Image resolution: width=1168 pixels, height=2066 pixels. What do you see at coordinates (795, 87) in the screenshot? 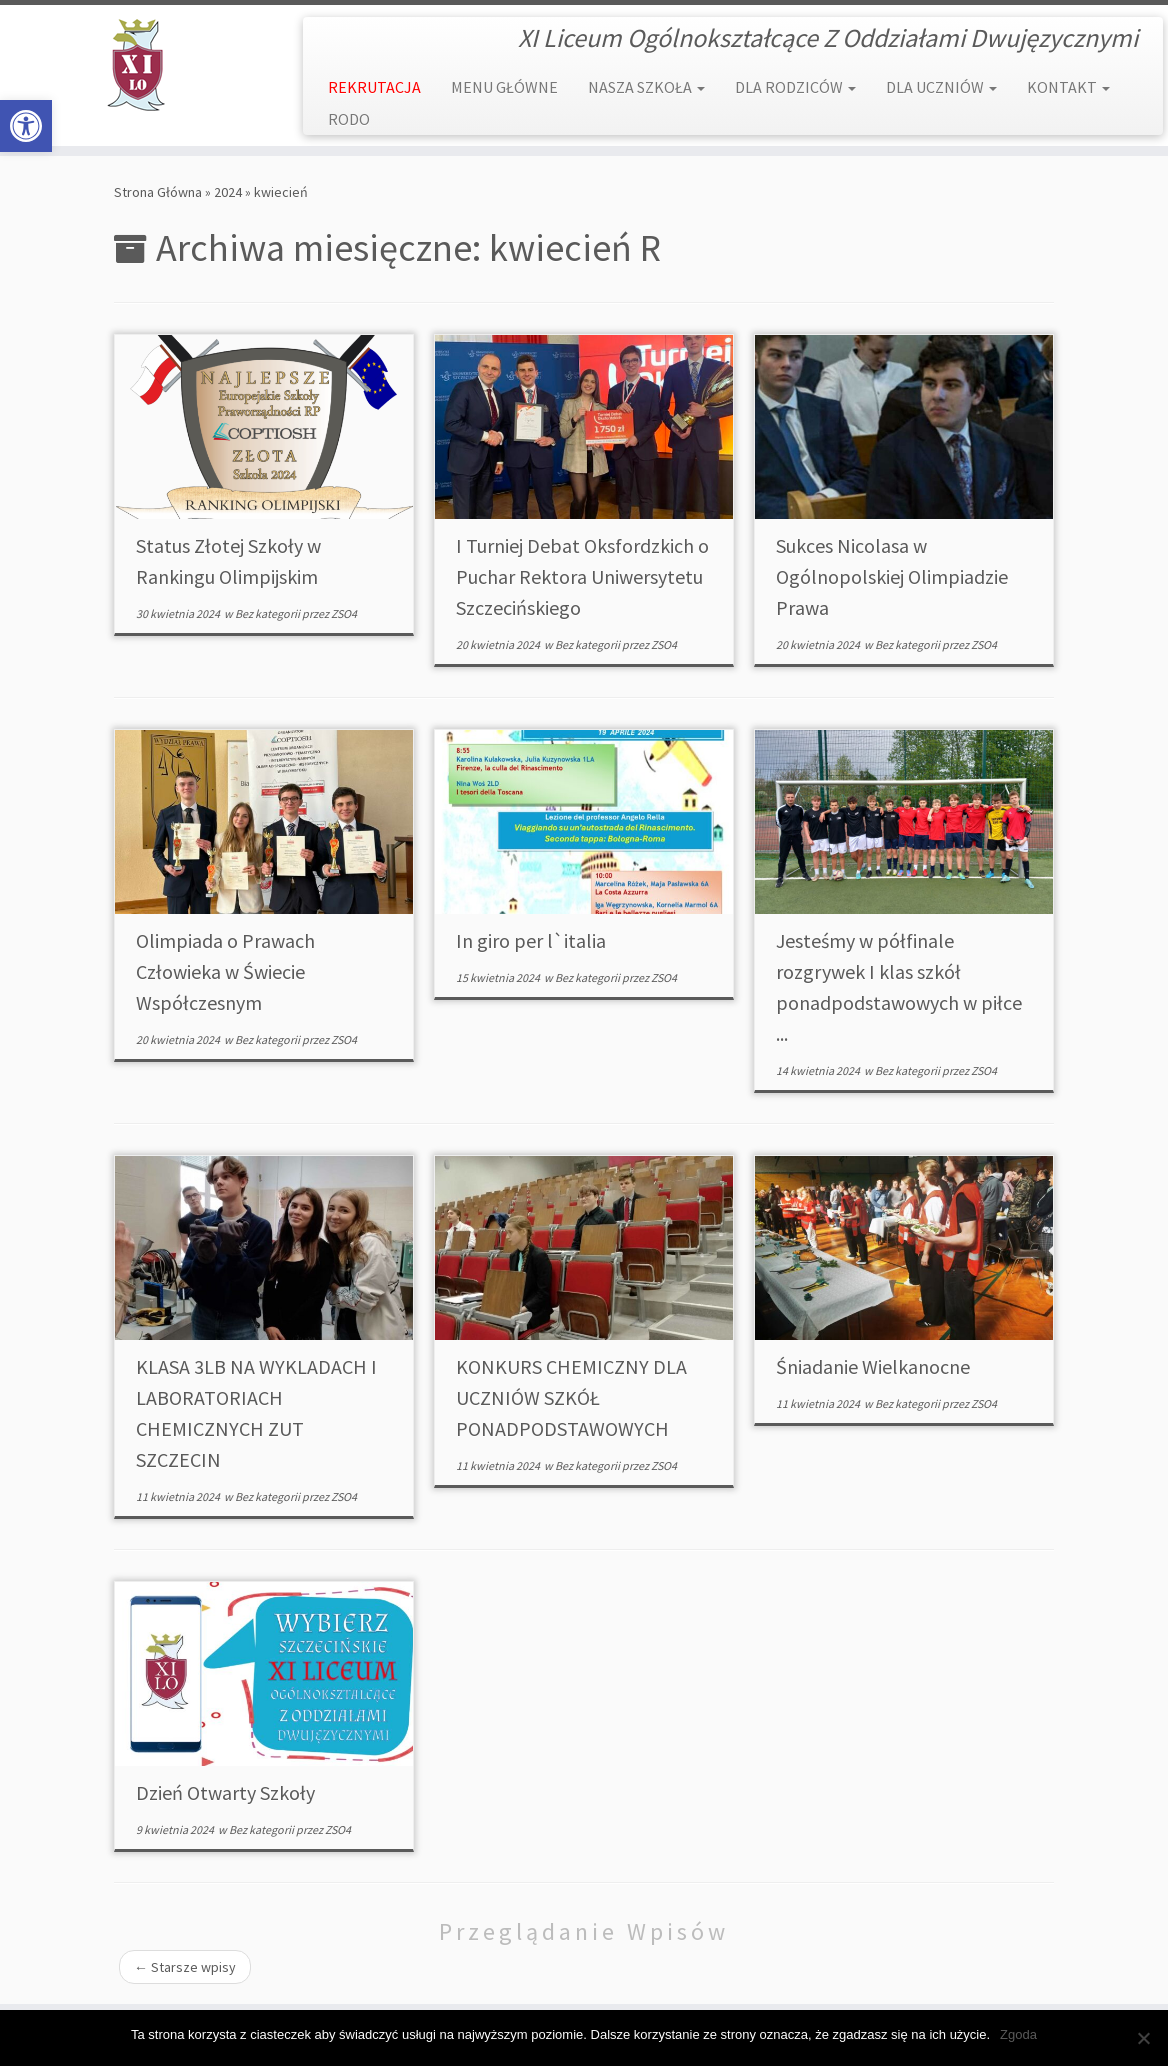
I see `DLA RODZICÓW` at bounding box center [795, 87].